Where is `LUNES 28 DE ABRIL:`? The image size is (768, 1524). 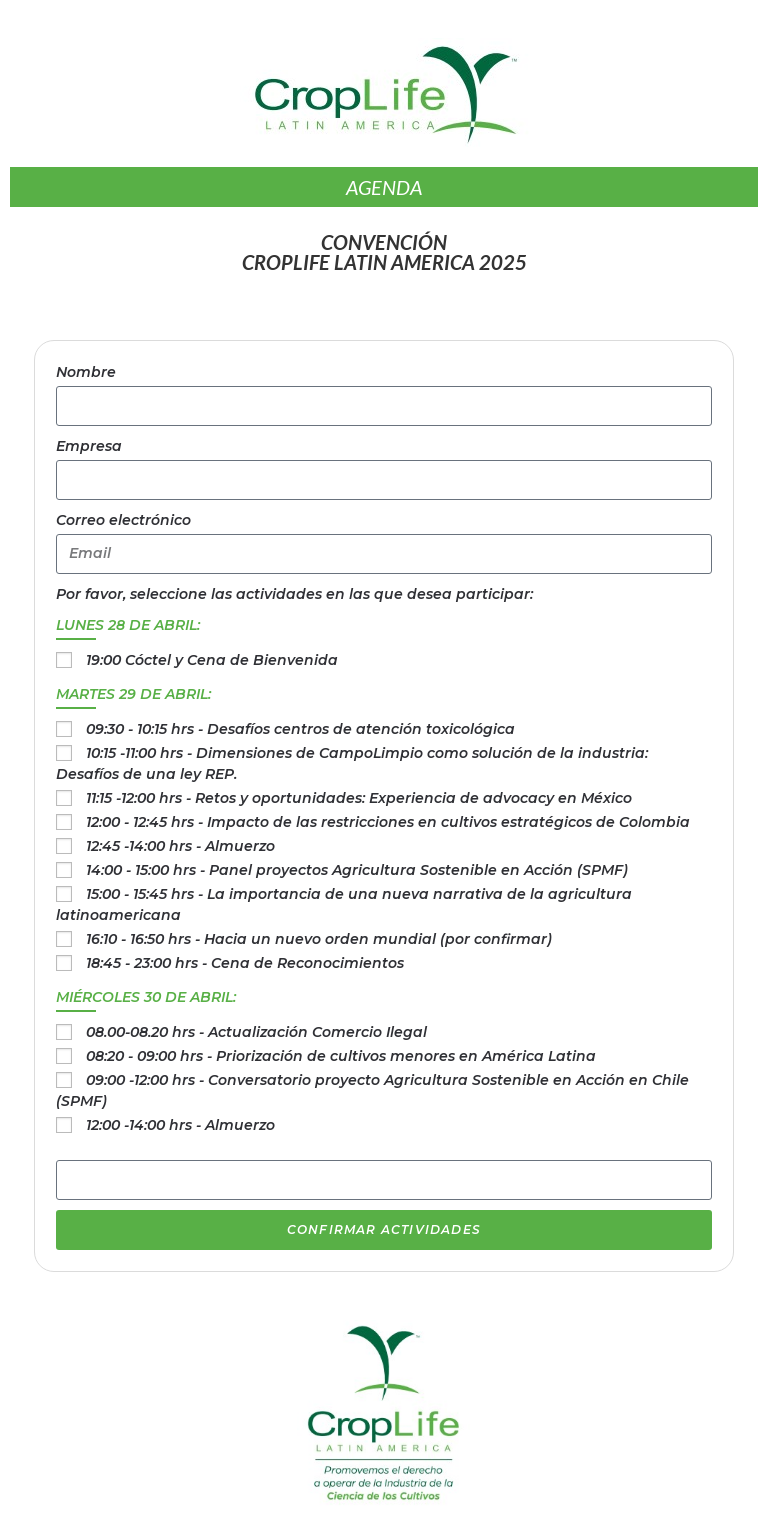
LUNES 28 DE ABRIL: is located at coordinates (128, 625).